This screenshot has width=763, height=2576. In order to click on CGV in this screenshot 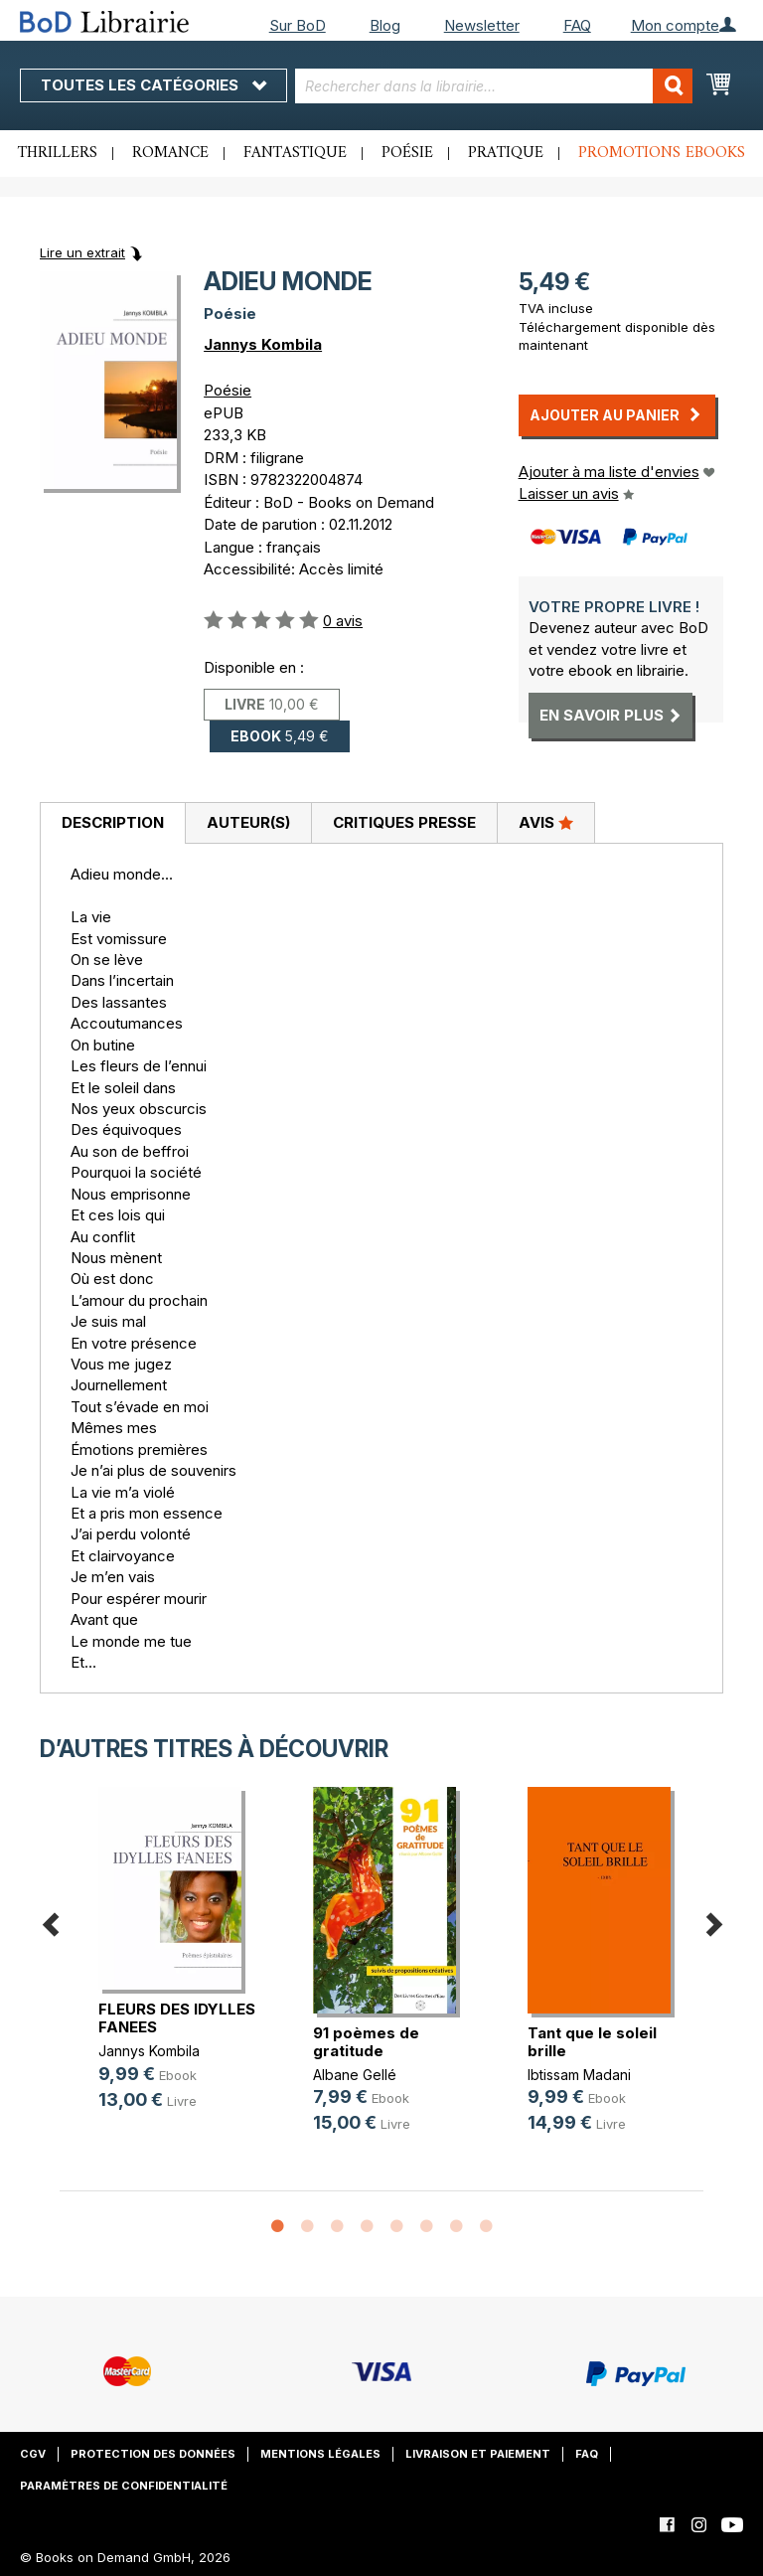, I will do `click(33, 2454)`.